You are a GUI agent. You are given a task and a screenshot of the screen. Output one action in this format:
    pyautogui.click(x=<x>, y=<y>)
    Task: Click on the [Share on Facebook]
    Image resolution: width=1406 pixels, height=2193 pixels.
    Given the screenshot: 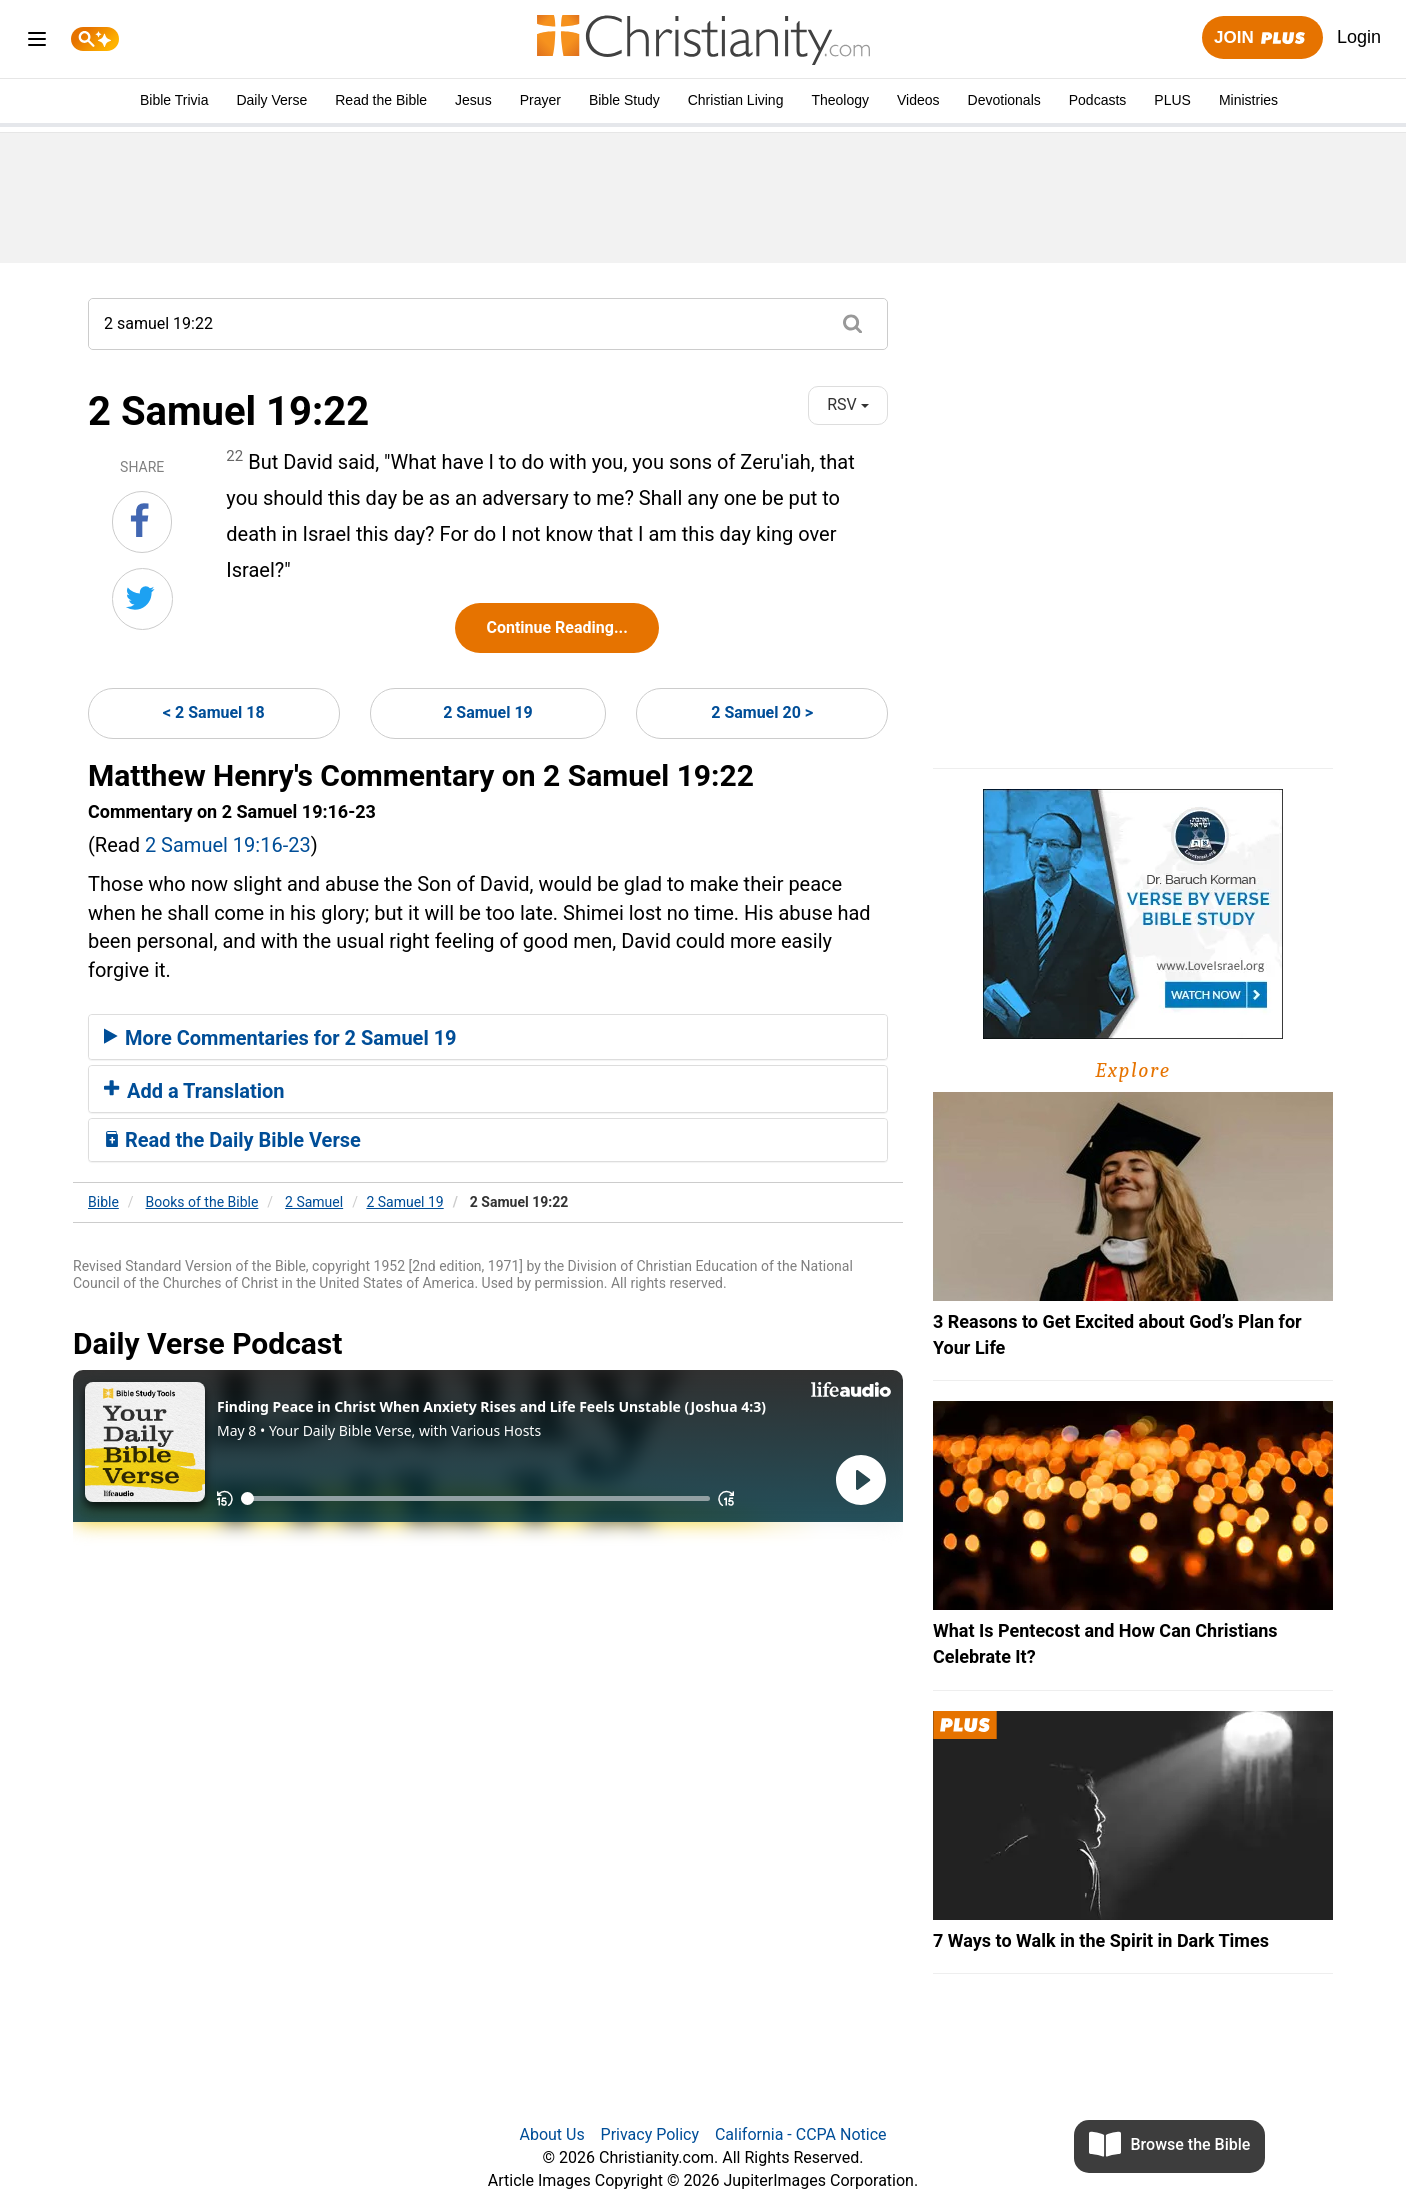 What is the action you would take?
    pyautogui.click(x=142, y=522)
    